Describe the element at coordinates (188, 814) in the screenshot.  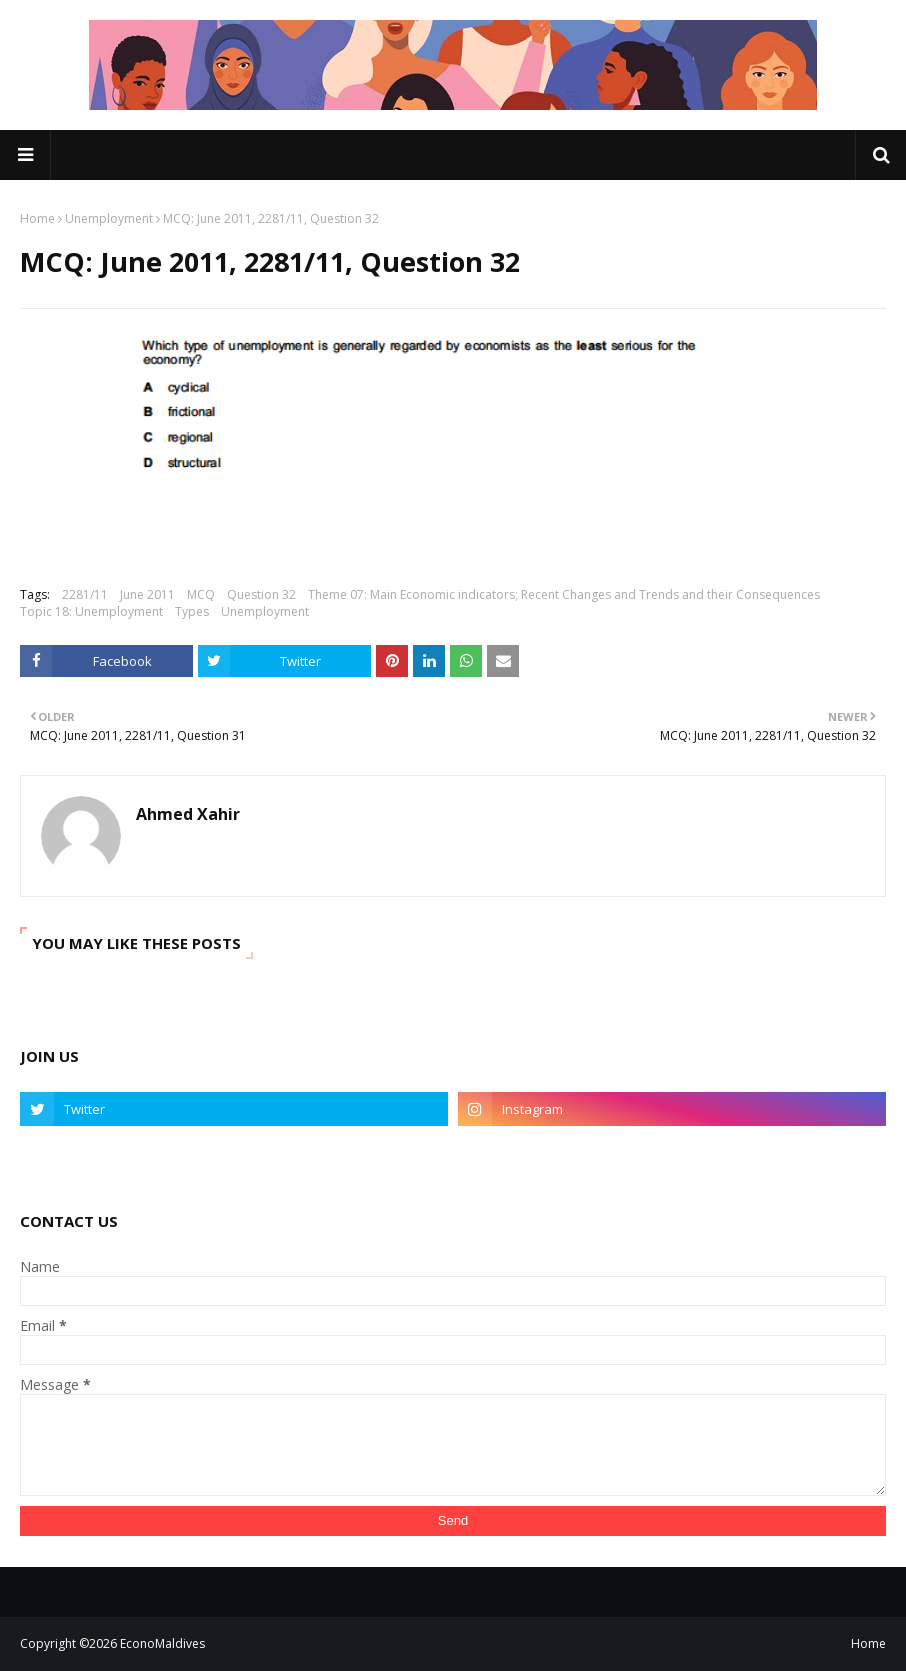
I see `Ahmed Xahir` at that location.